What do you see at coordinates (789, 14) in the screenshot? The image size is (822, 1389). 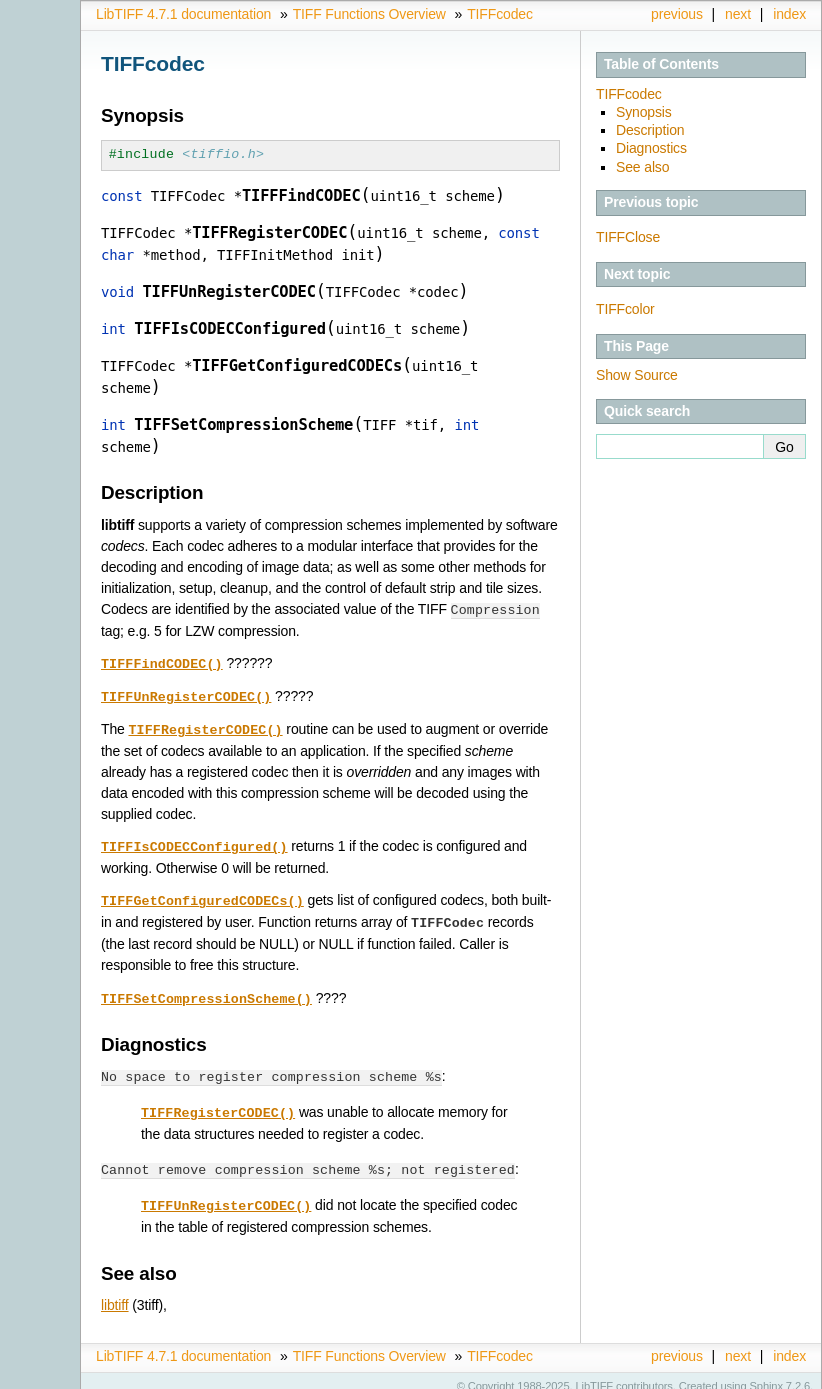 I see `index` at bounding box center [789, 14].